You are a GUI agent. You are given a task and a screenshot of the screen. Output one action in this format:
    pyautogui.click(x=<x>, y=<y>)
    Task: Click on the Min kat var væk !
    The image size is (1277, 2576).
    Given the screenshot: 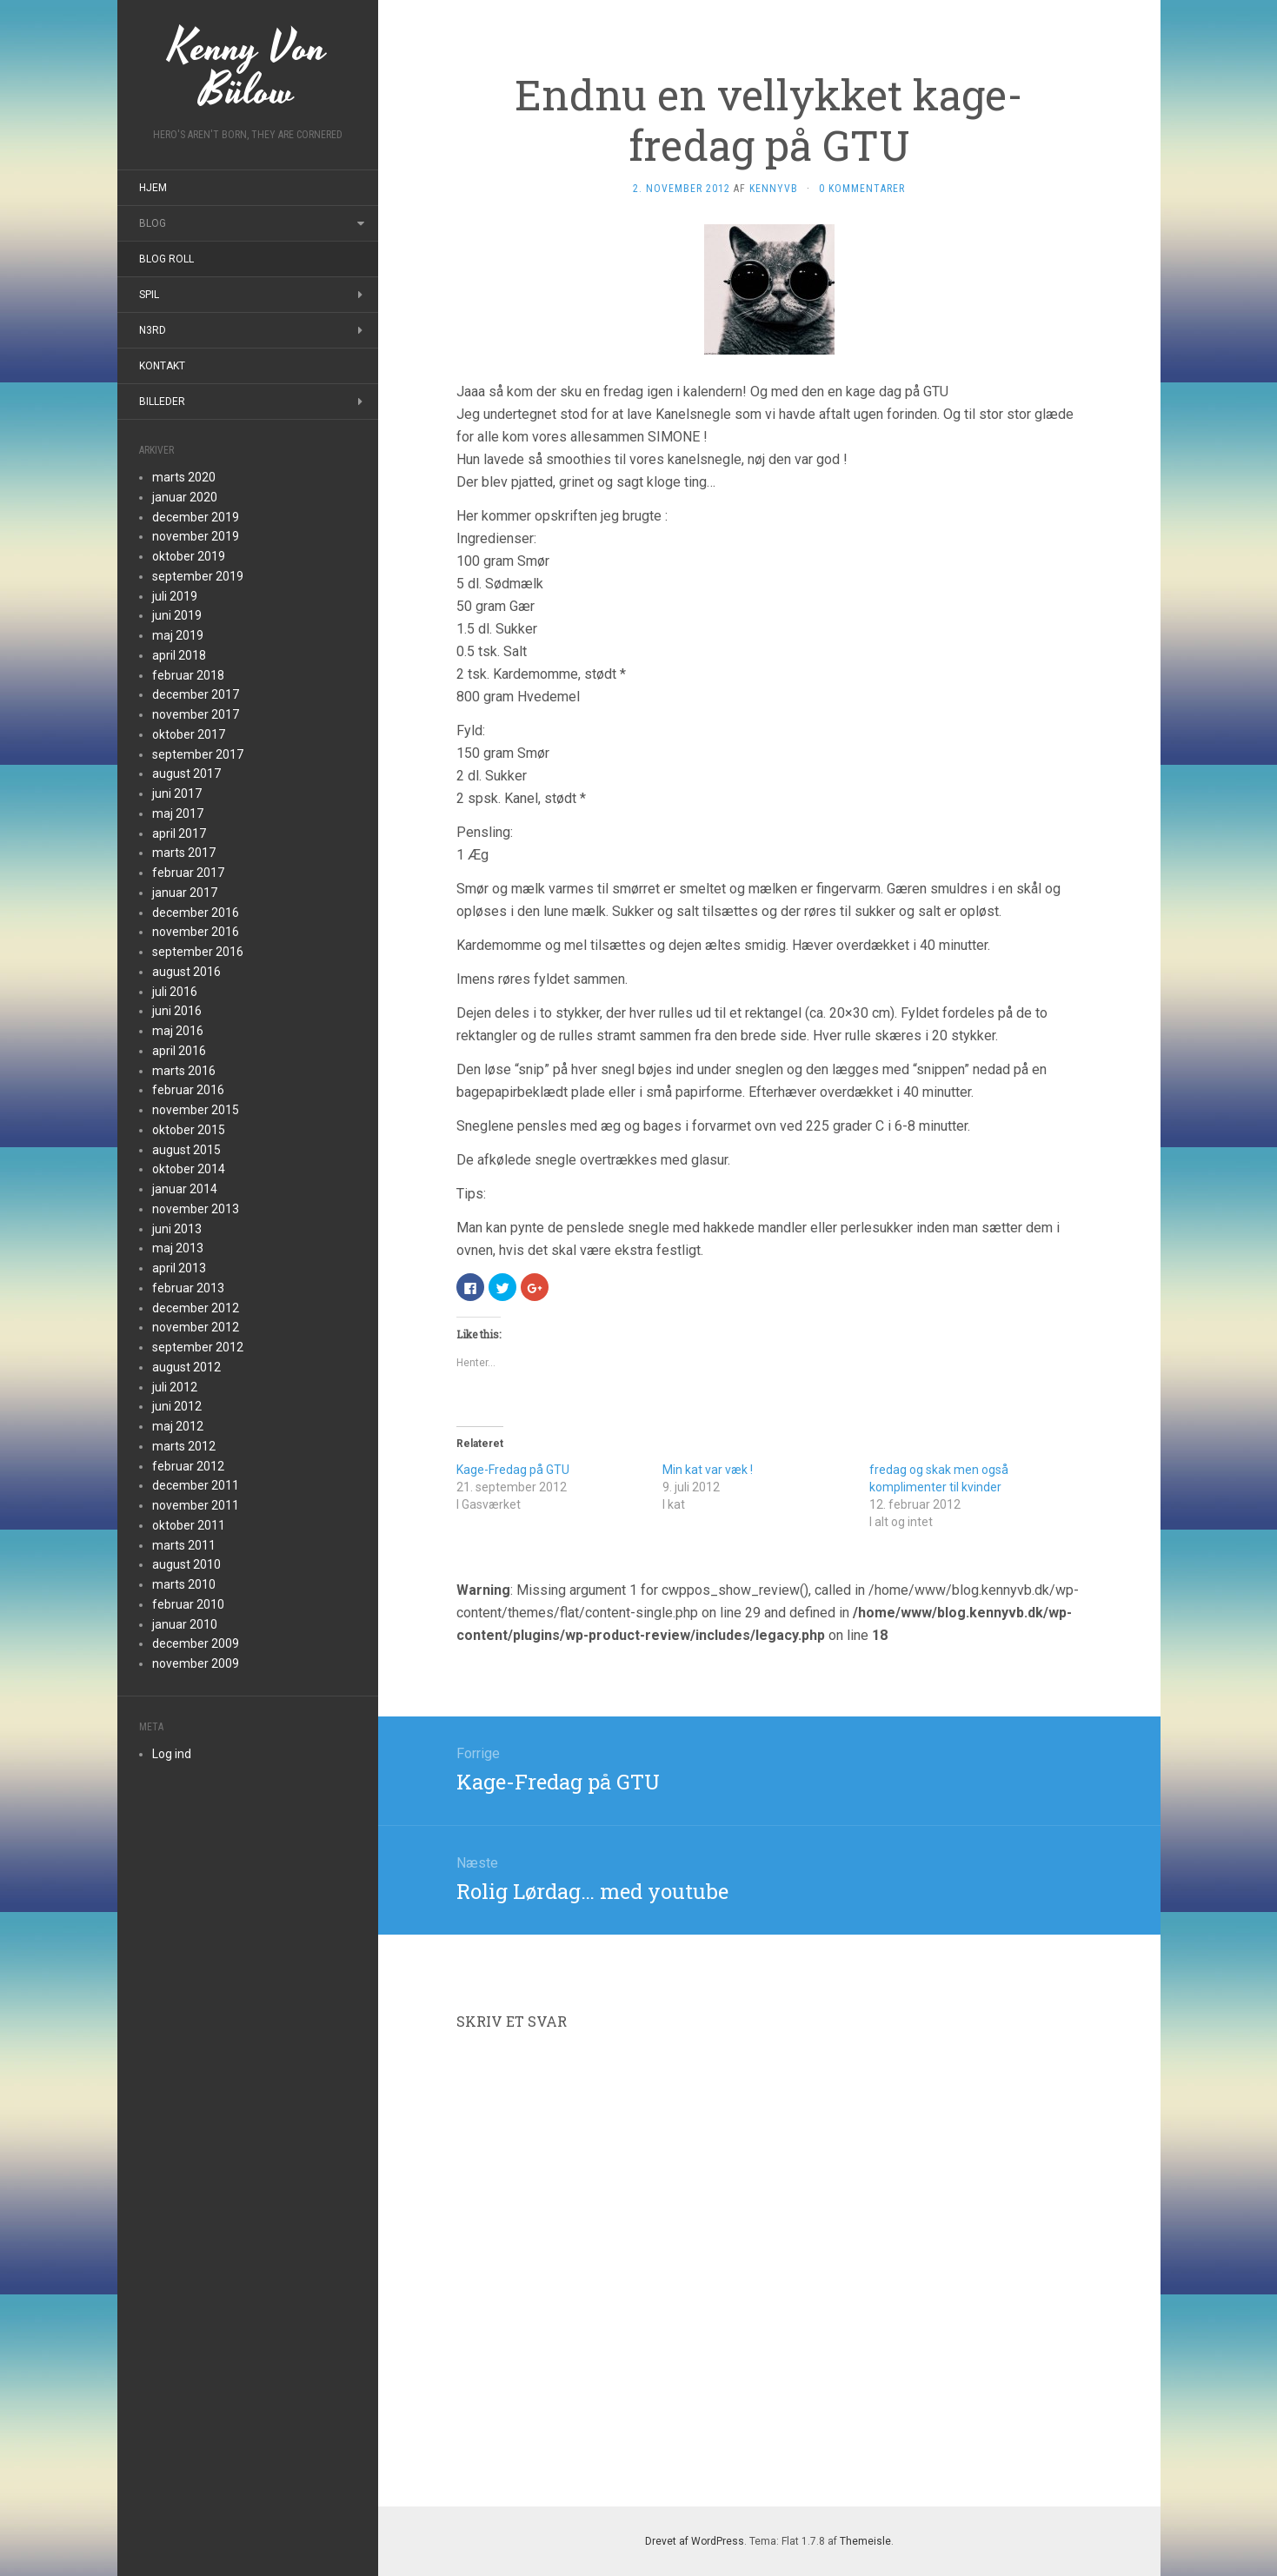 What is the action you would take?
    pyautogui.click(x=707, y=1470)
    